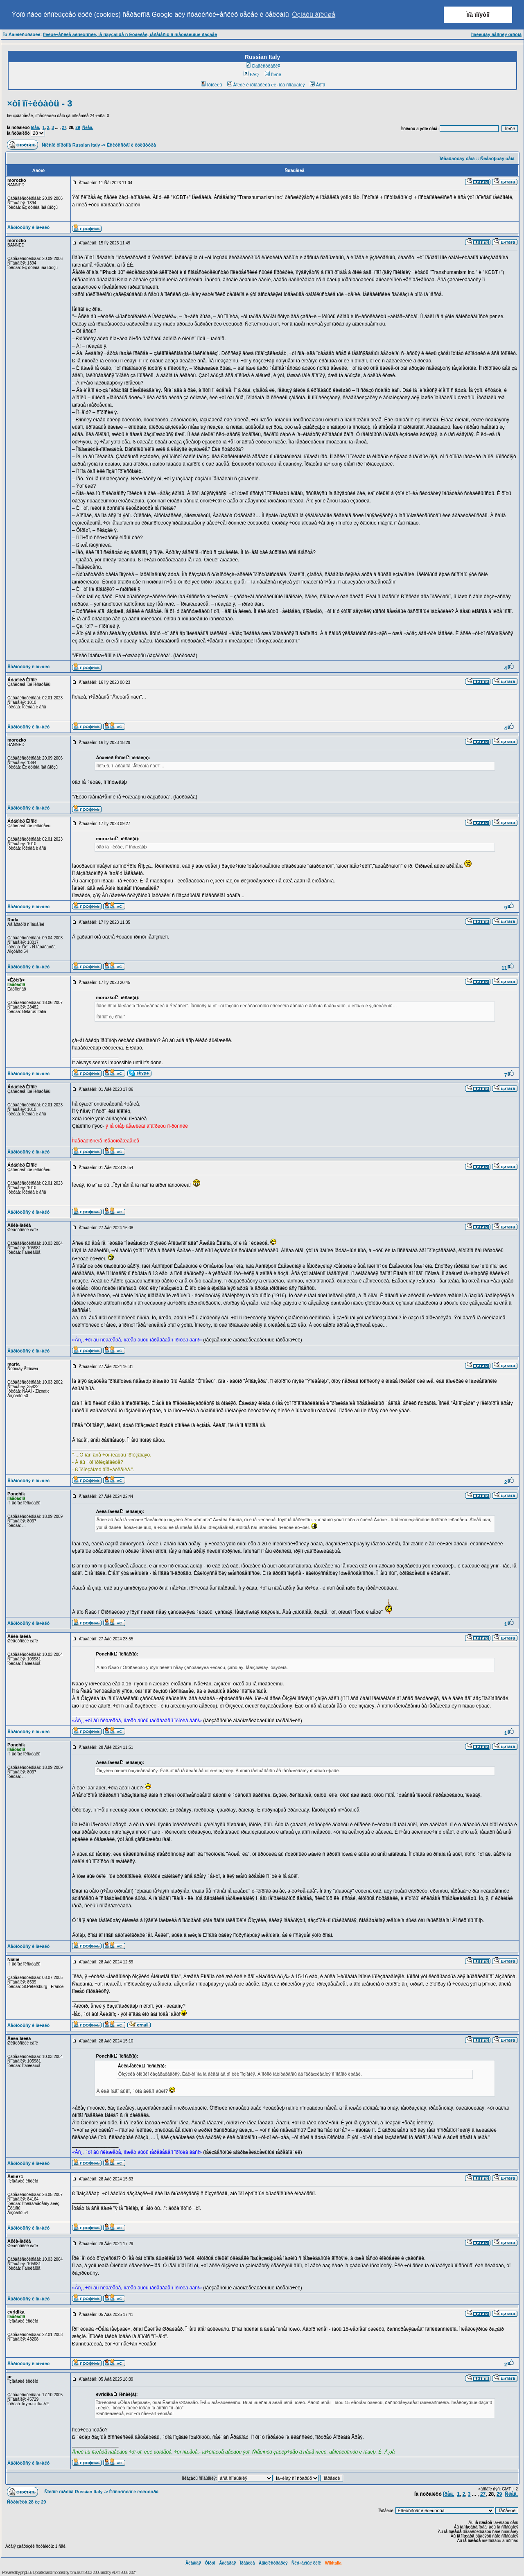  Describe the element at coordinates (317, 84) in the screenshot. I see `Âõîä` at that location.